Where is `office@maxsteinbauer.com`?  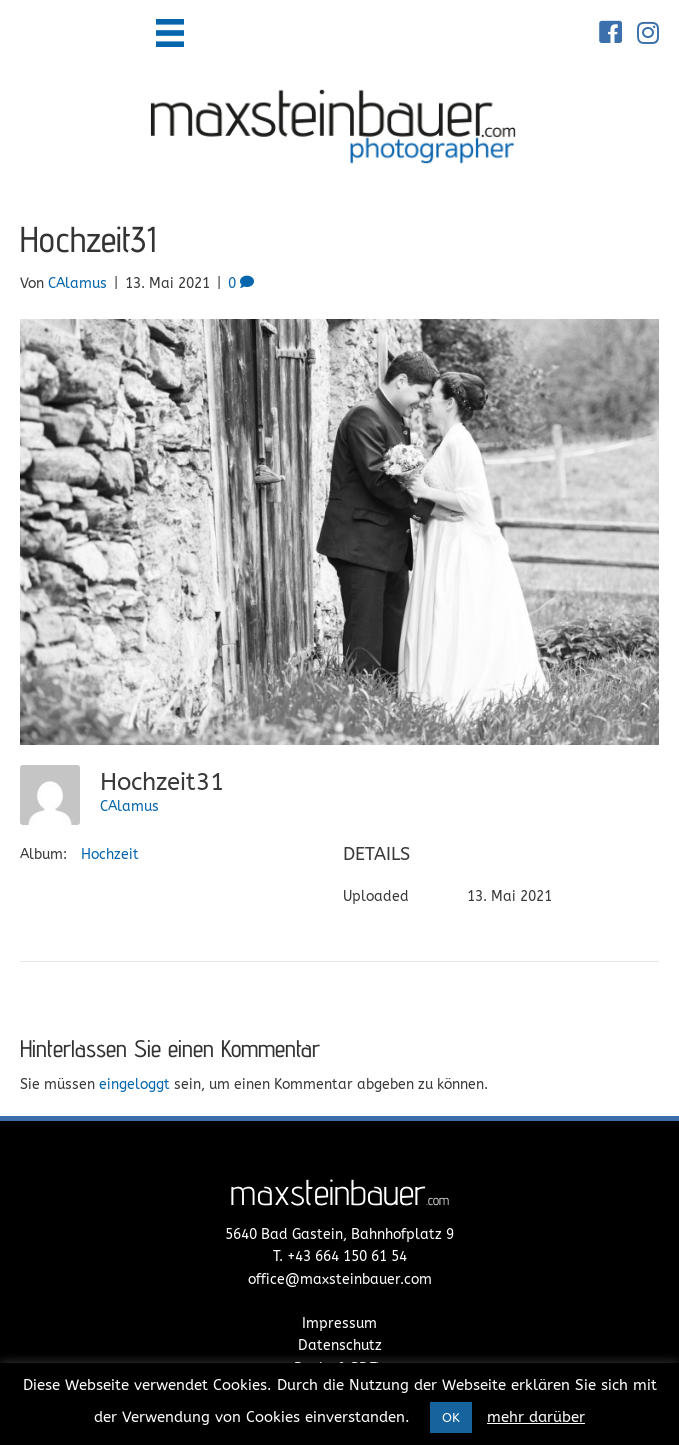
office@maxsteinbauer.com is located at coordinates (340, 1279).